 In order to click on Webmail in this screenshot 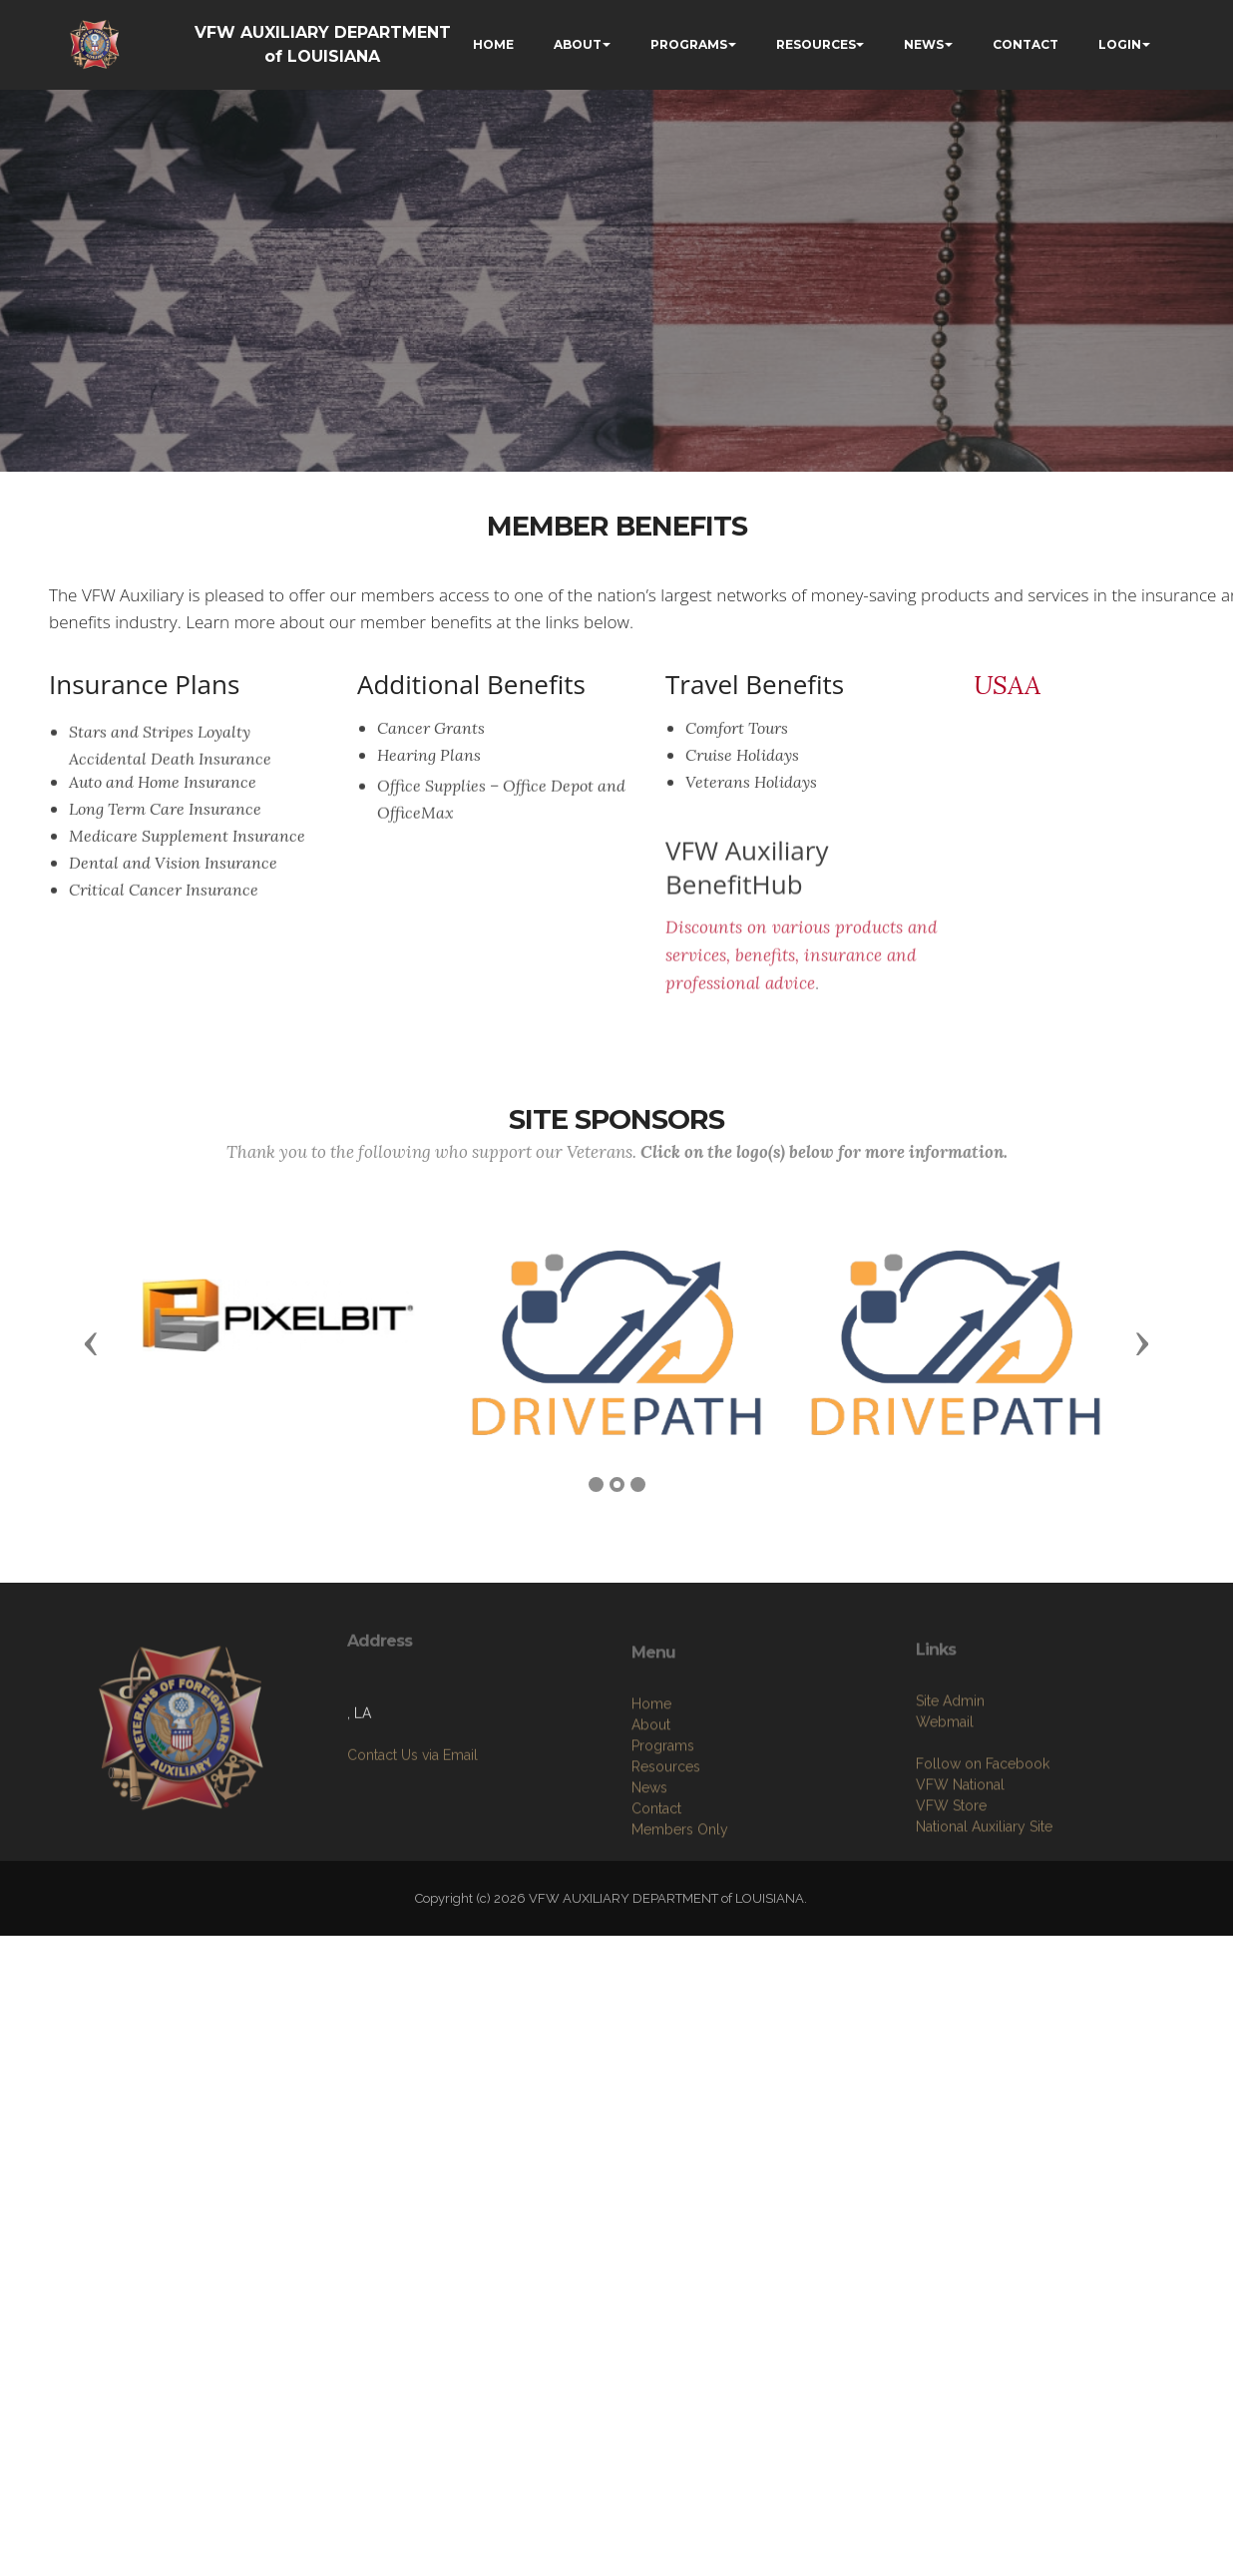, I will do `click(945, 1818)`.